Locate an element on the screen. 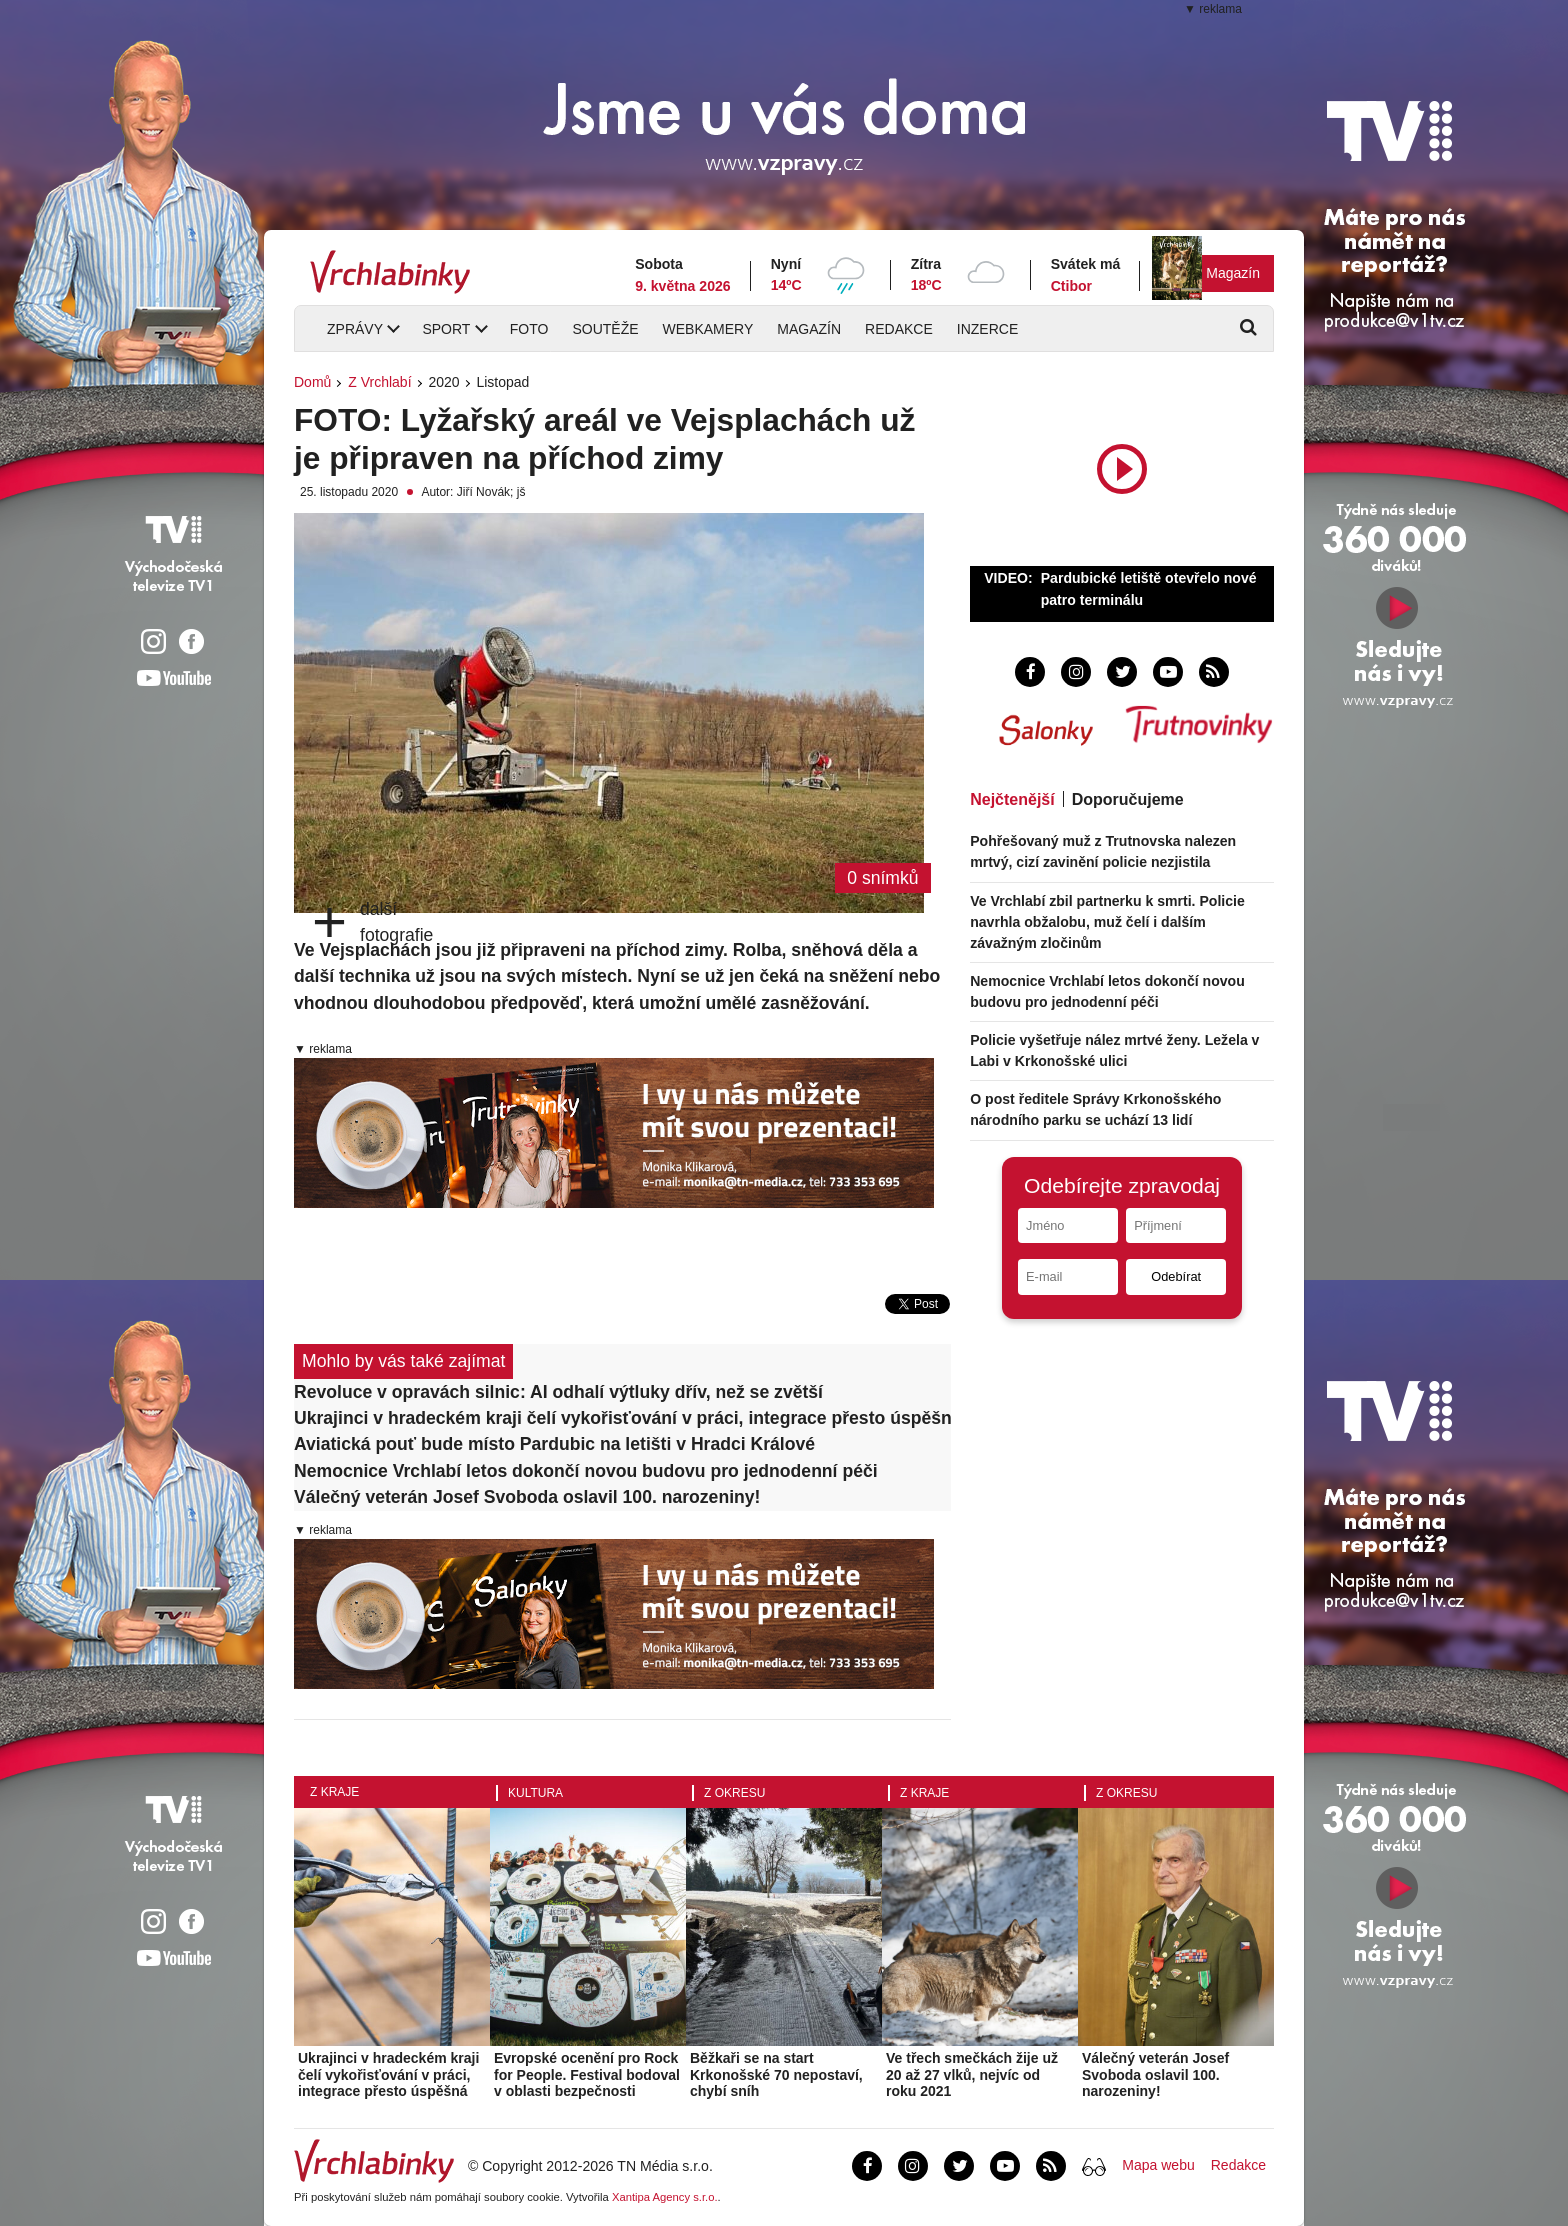  Ukrajinci v hradeckém kraji čelí vykořisťování v práci, integrace přesto úspěšná is located at coordinates (622, 1418).